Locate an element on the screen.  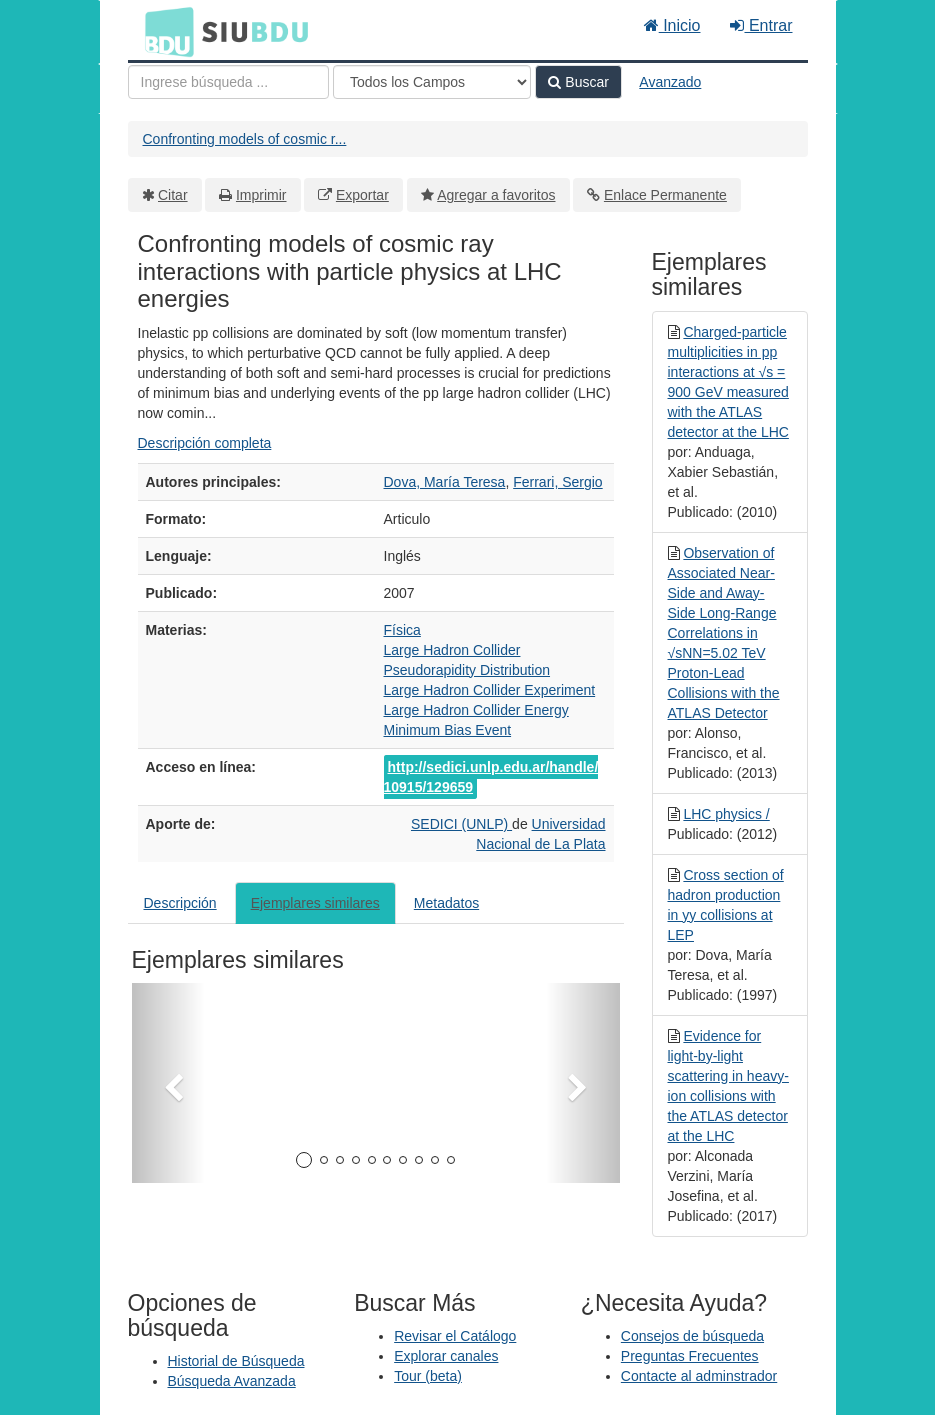
Entrar is located at coordinates (761, 25).